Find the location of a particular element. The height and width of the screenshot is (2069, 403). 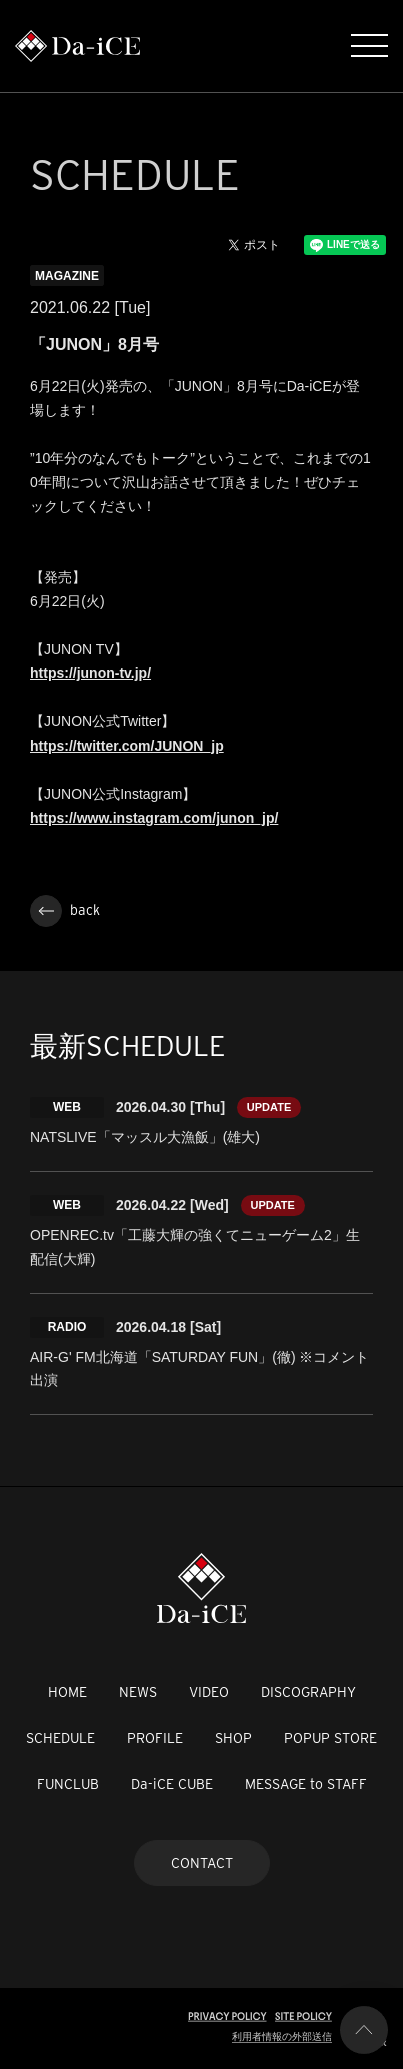

FUNCLUB is located at coordinates (68, 1784).